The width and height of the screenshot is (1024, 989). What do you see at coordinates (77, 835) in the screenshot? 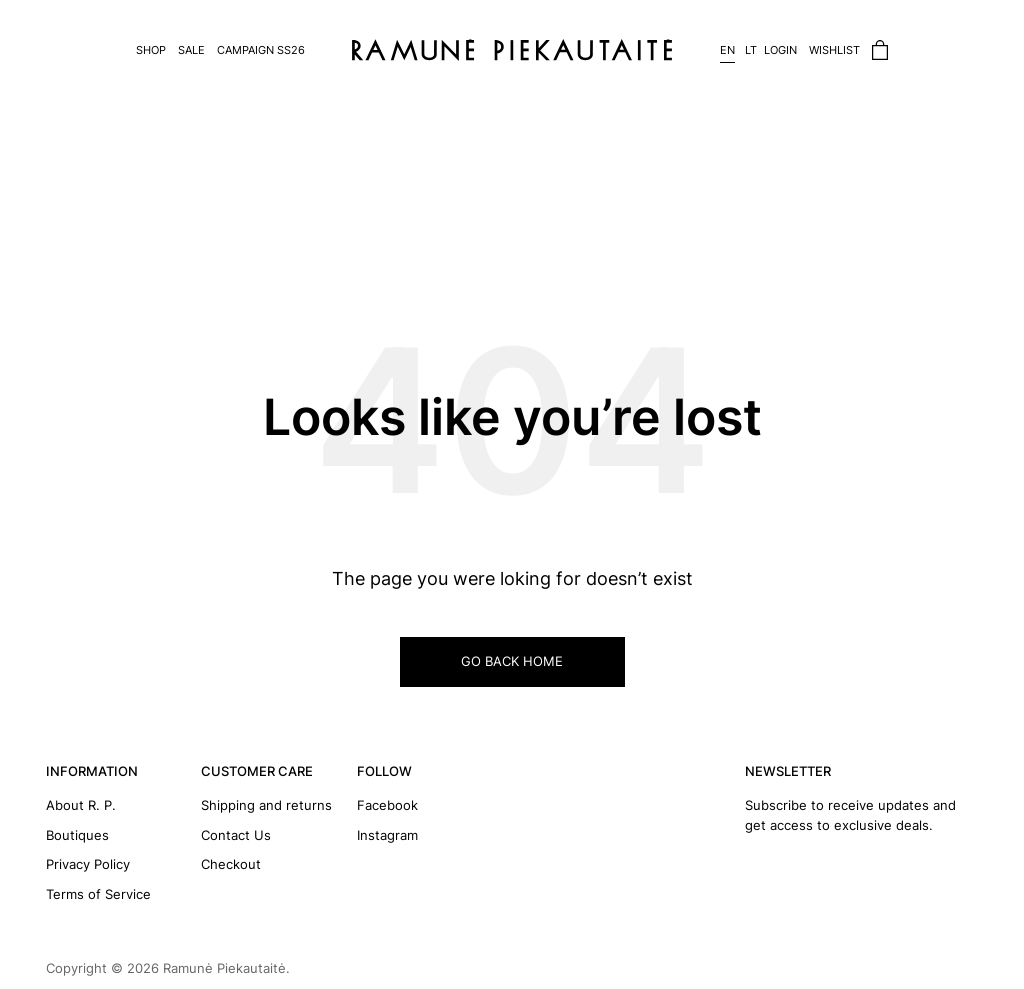
I see `Boutiques` at bounding box center [77, 835].